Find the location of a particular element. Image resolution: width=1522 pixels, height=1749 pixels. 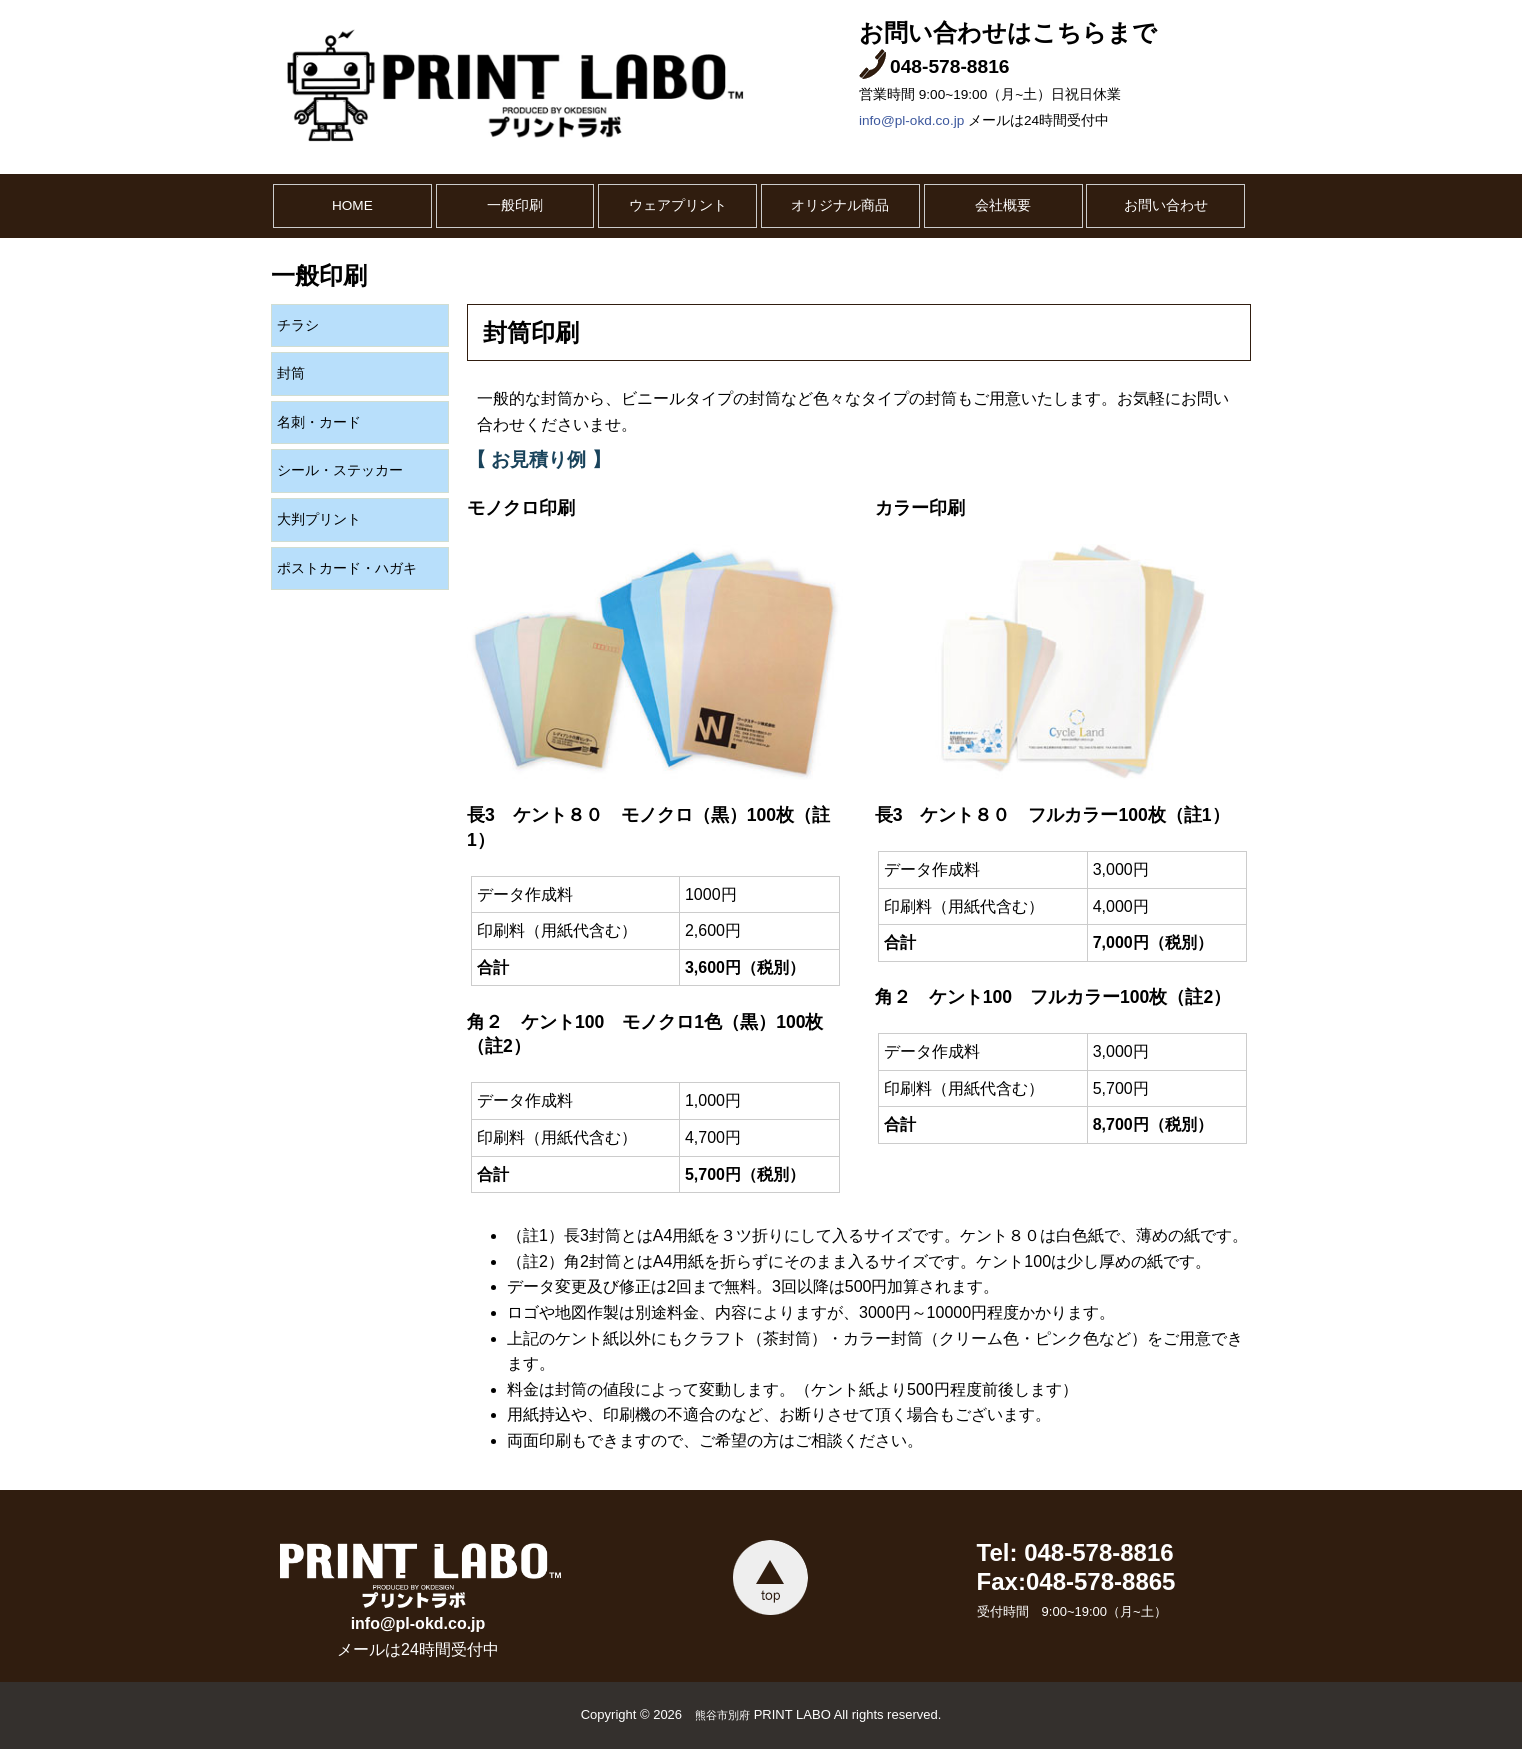

ウェアプリント is located at coordinates (678, 205).